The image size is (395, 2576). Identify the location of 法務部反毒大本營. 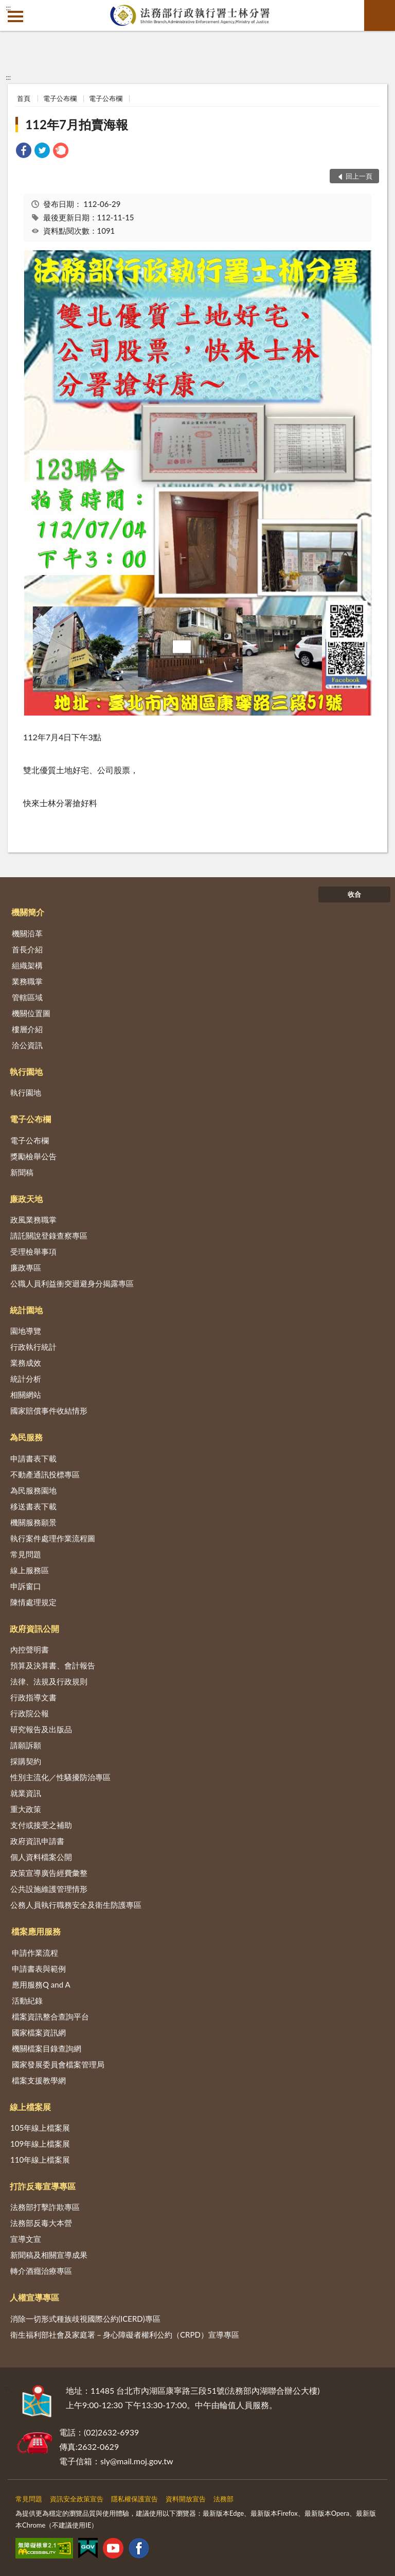
(41, 2222).